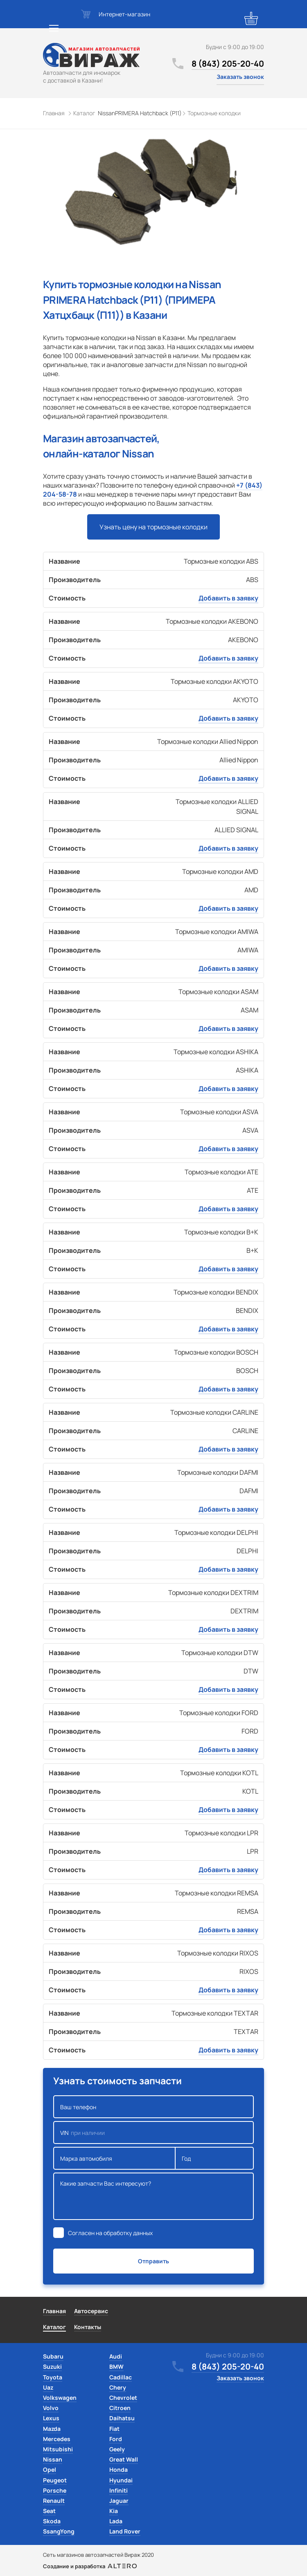  I want to click on Mercedes, so click(56, 2439).